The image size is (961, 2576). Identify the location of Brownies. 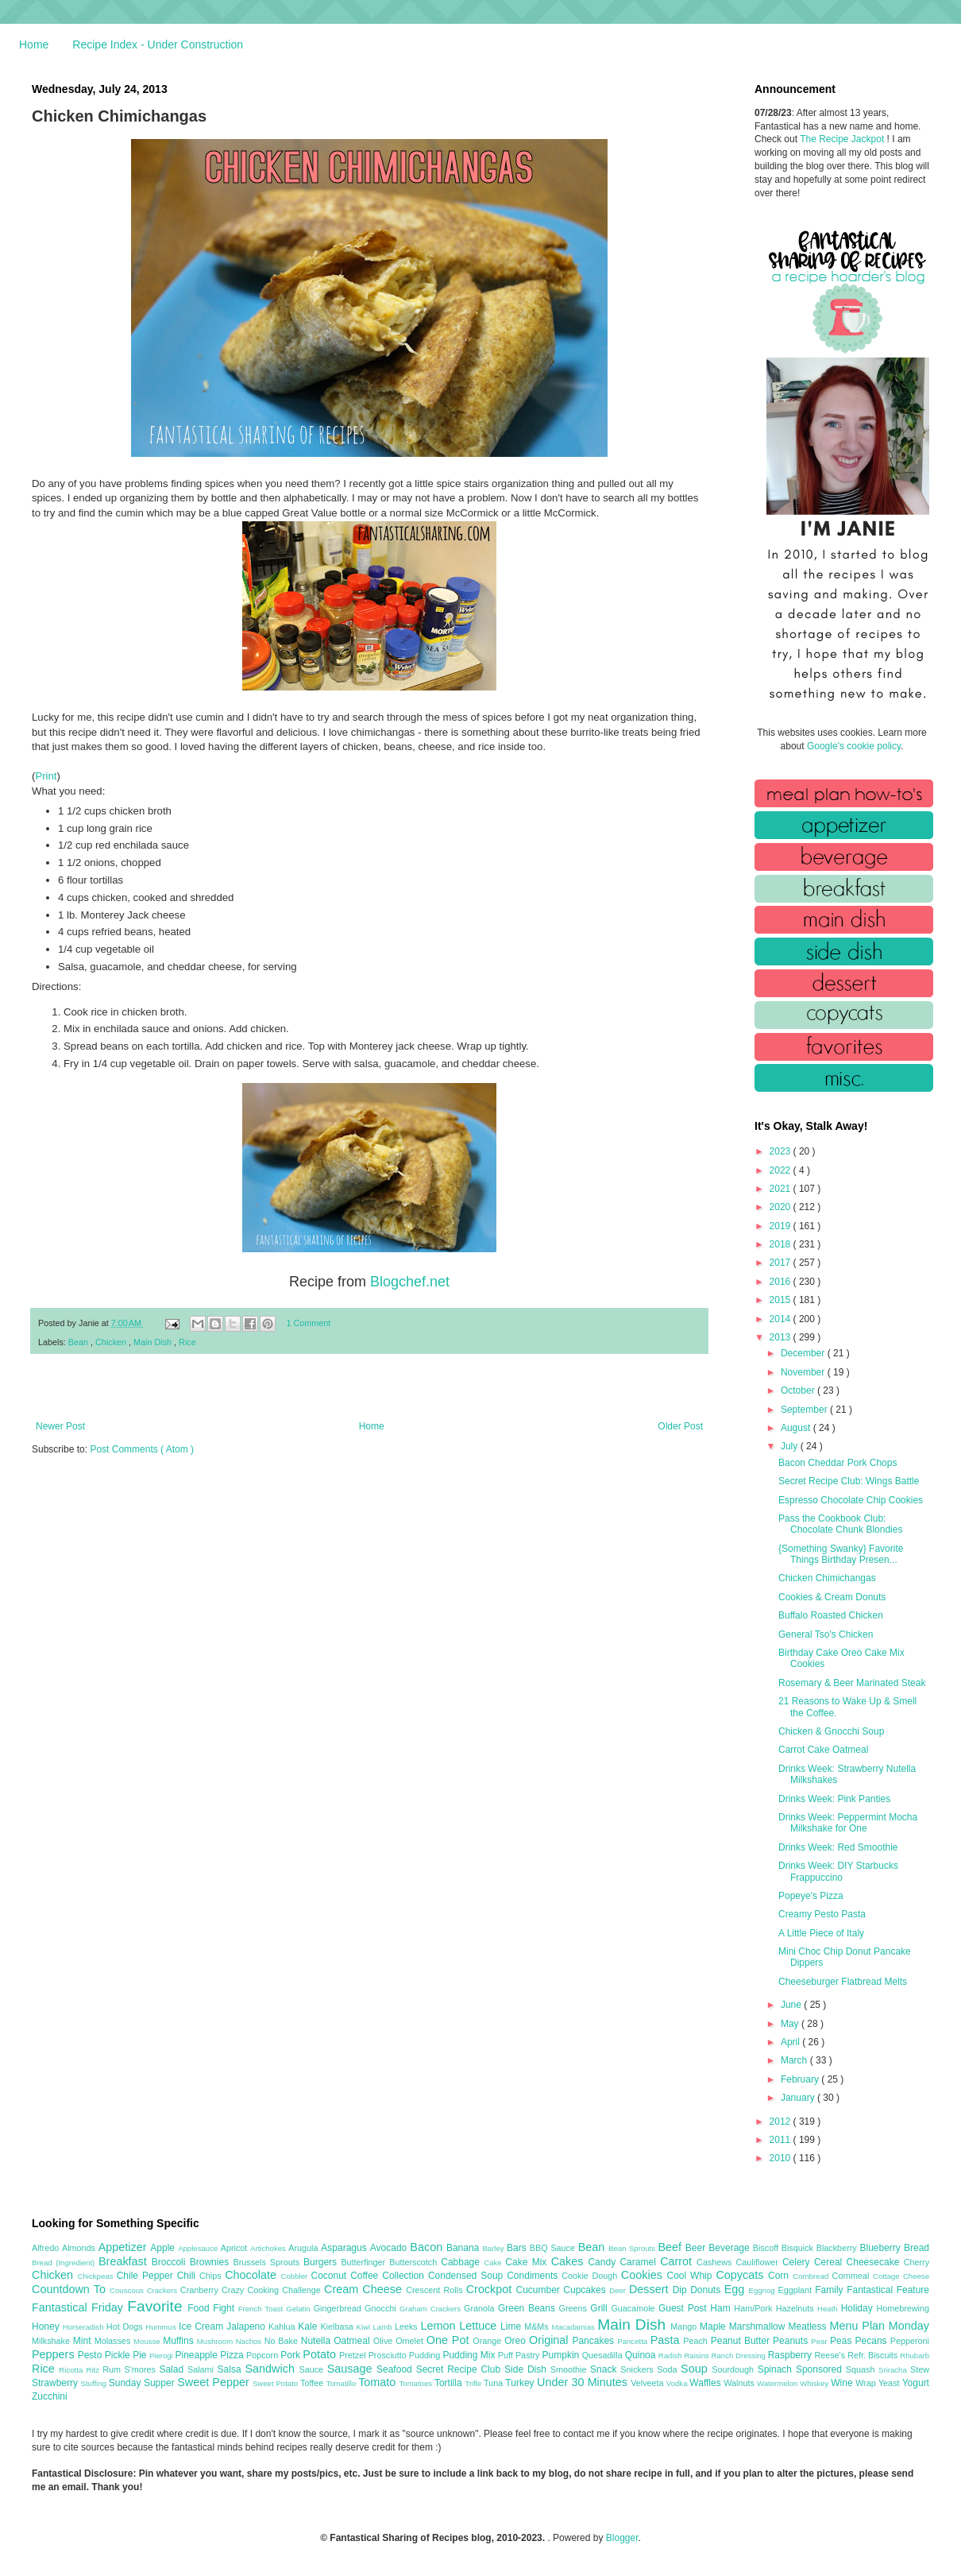
(211, 2262).